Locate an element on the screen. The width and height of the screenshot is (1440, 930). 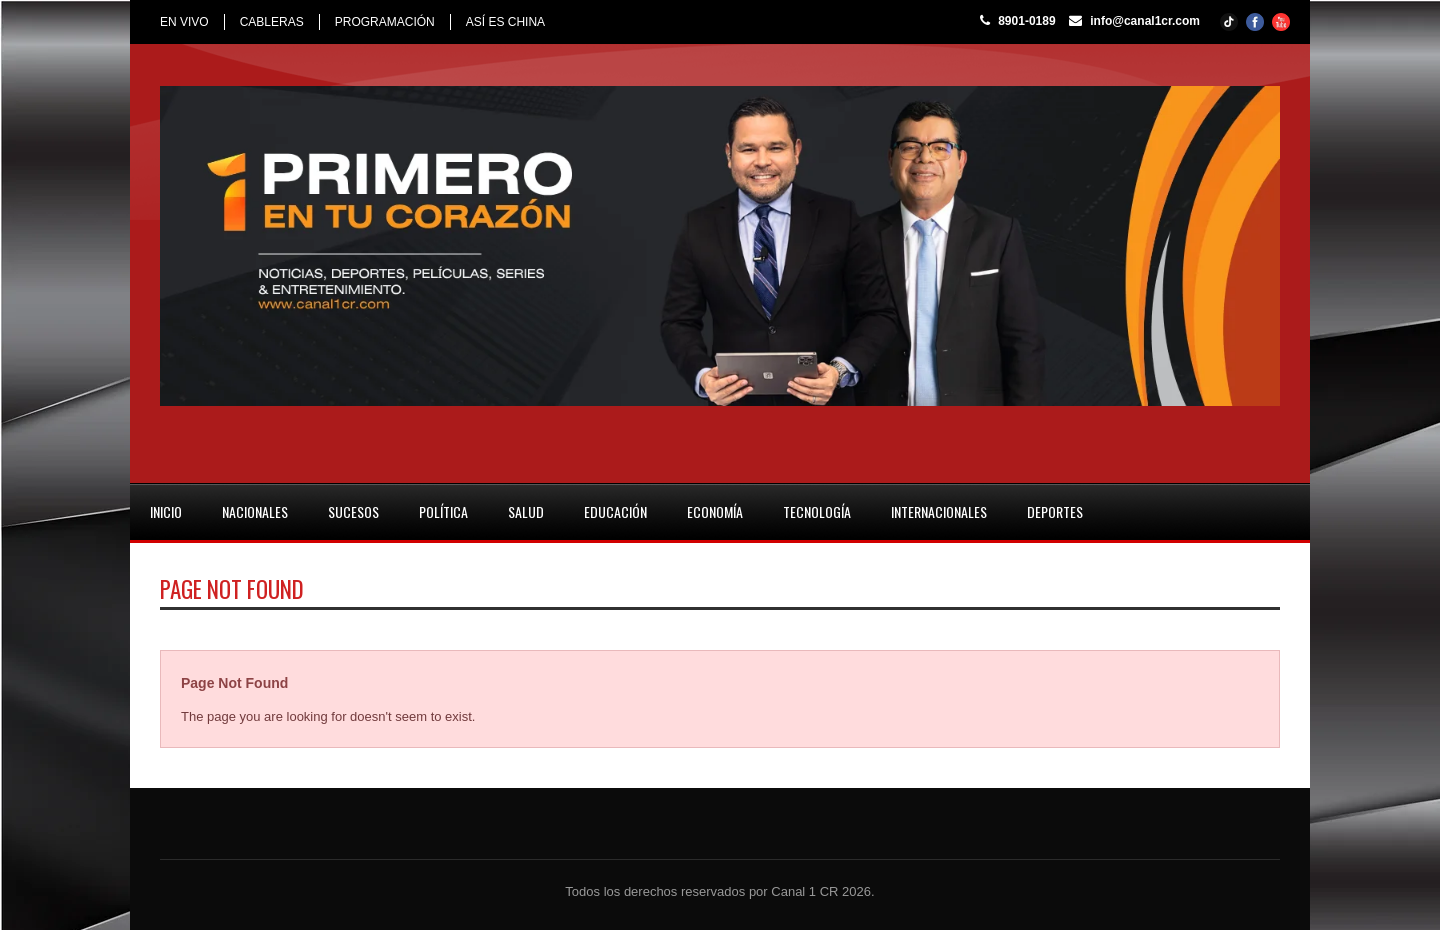
NACIONALES is located at coordinates (255, 511).